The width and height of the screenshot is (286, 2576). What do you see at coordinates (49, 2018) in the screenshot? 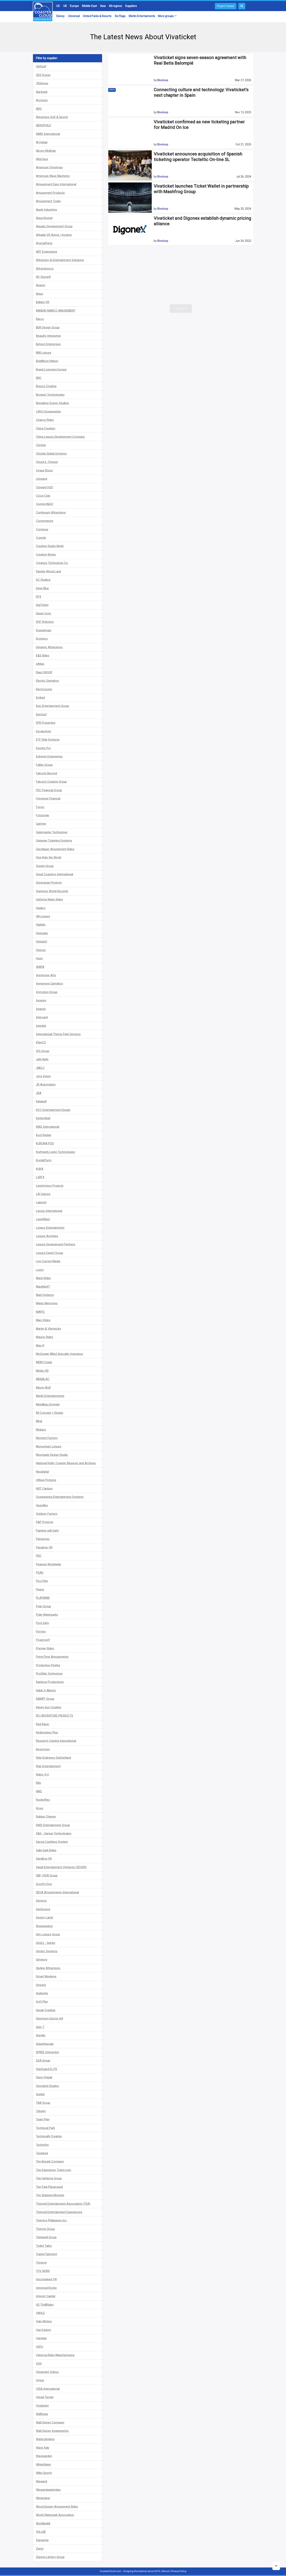
I see `Spectrum Sports Intl` at bounding box center [49, 2018].